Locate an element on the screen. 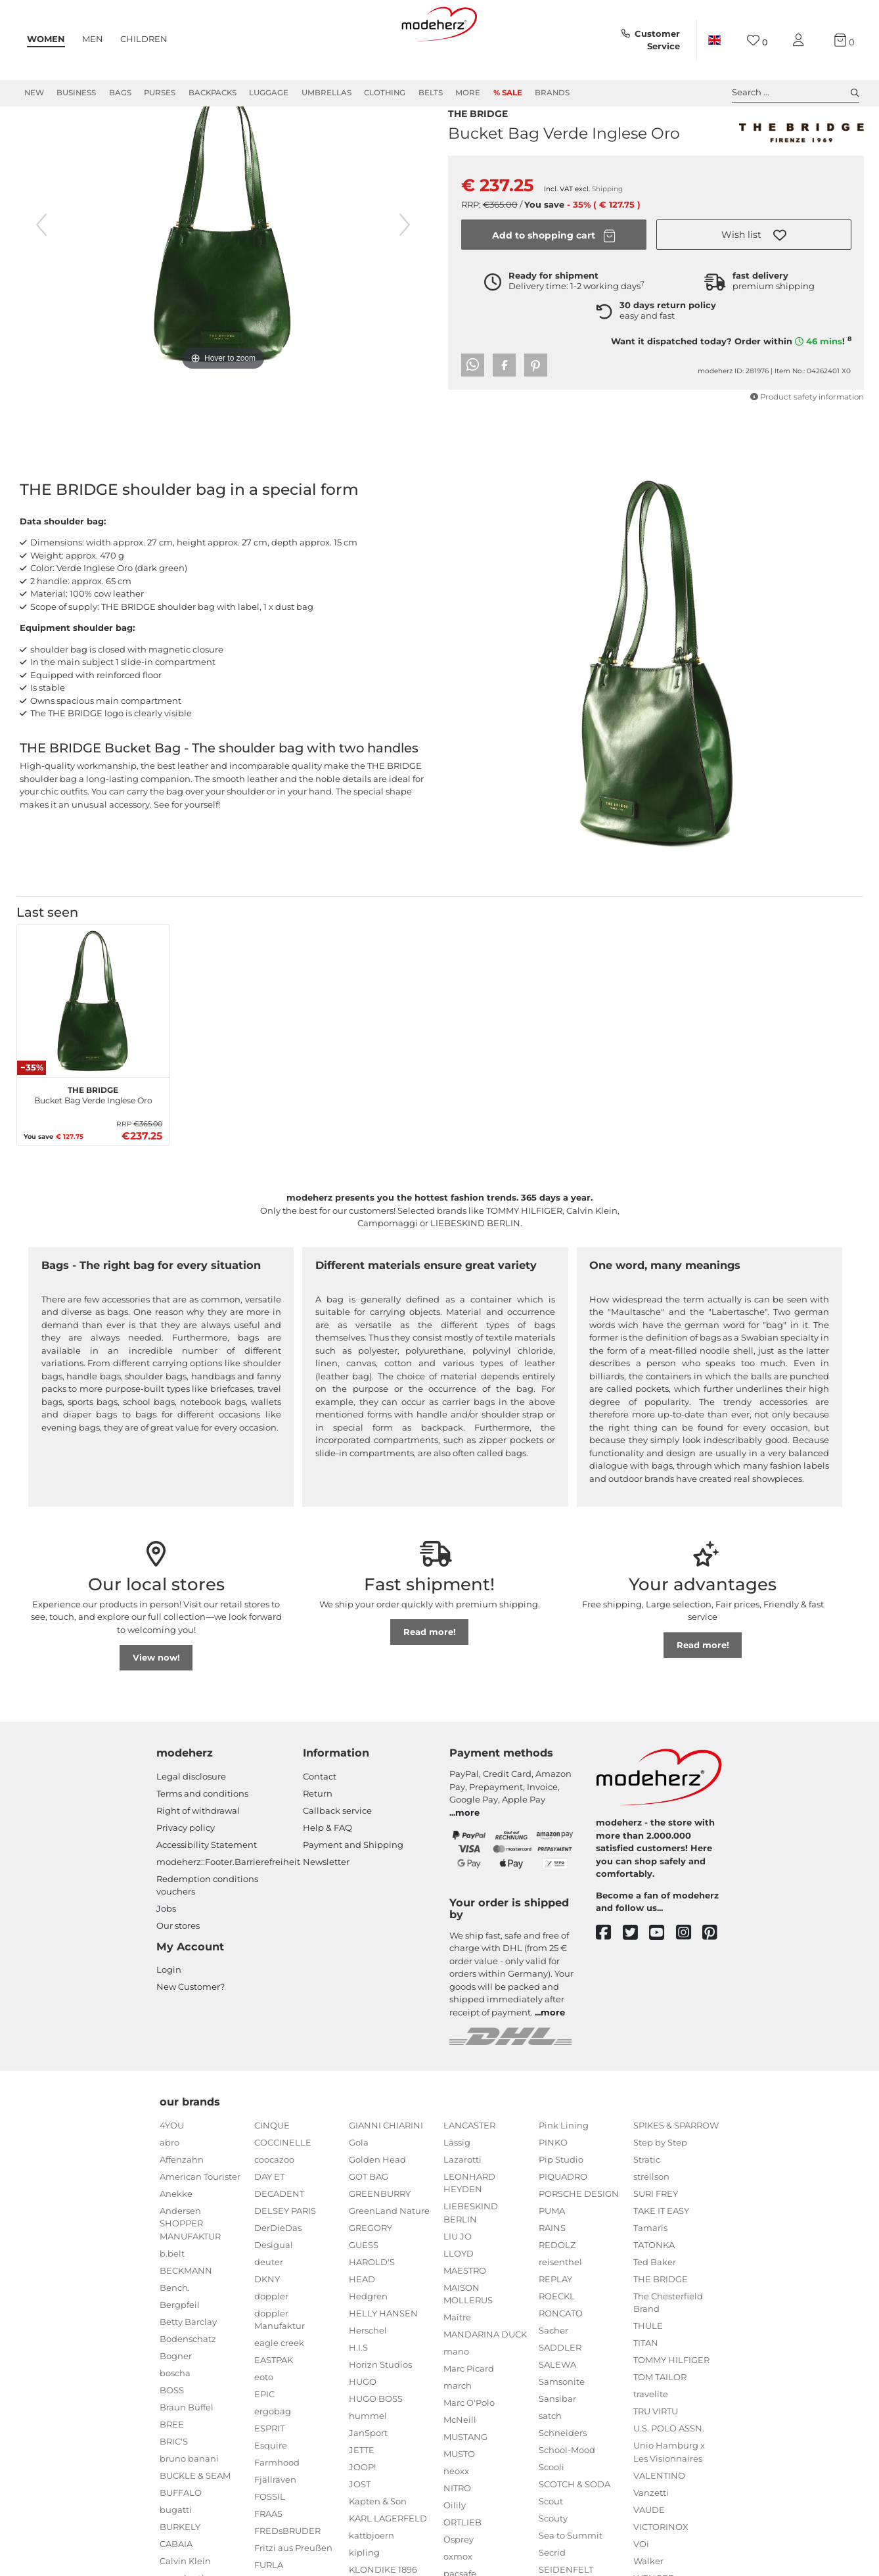 Image resolution: width=879 pixels, height=2576 pixels. TITAN is located at coordinates (645, 2379).